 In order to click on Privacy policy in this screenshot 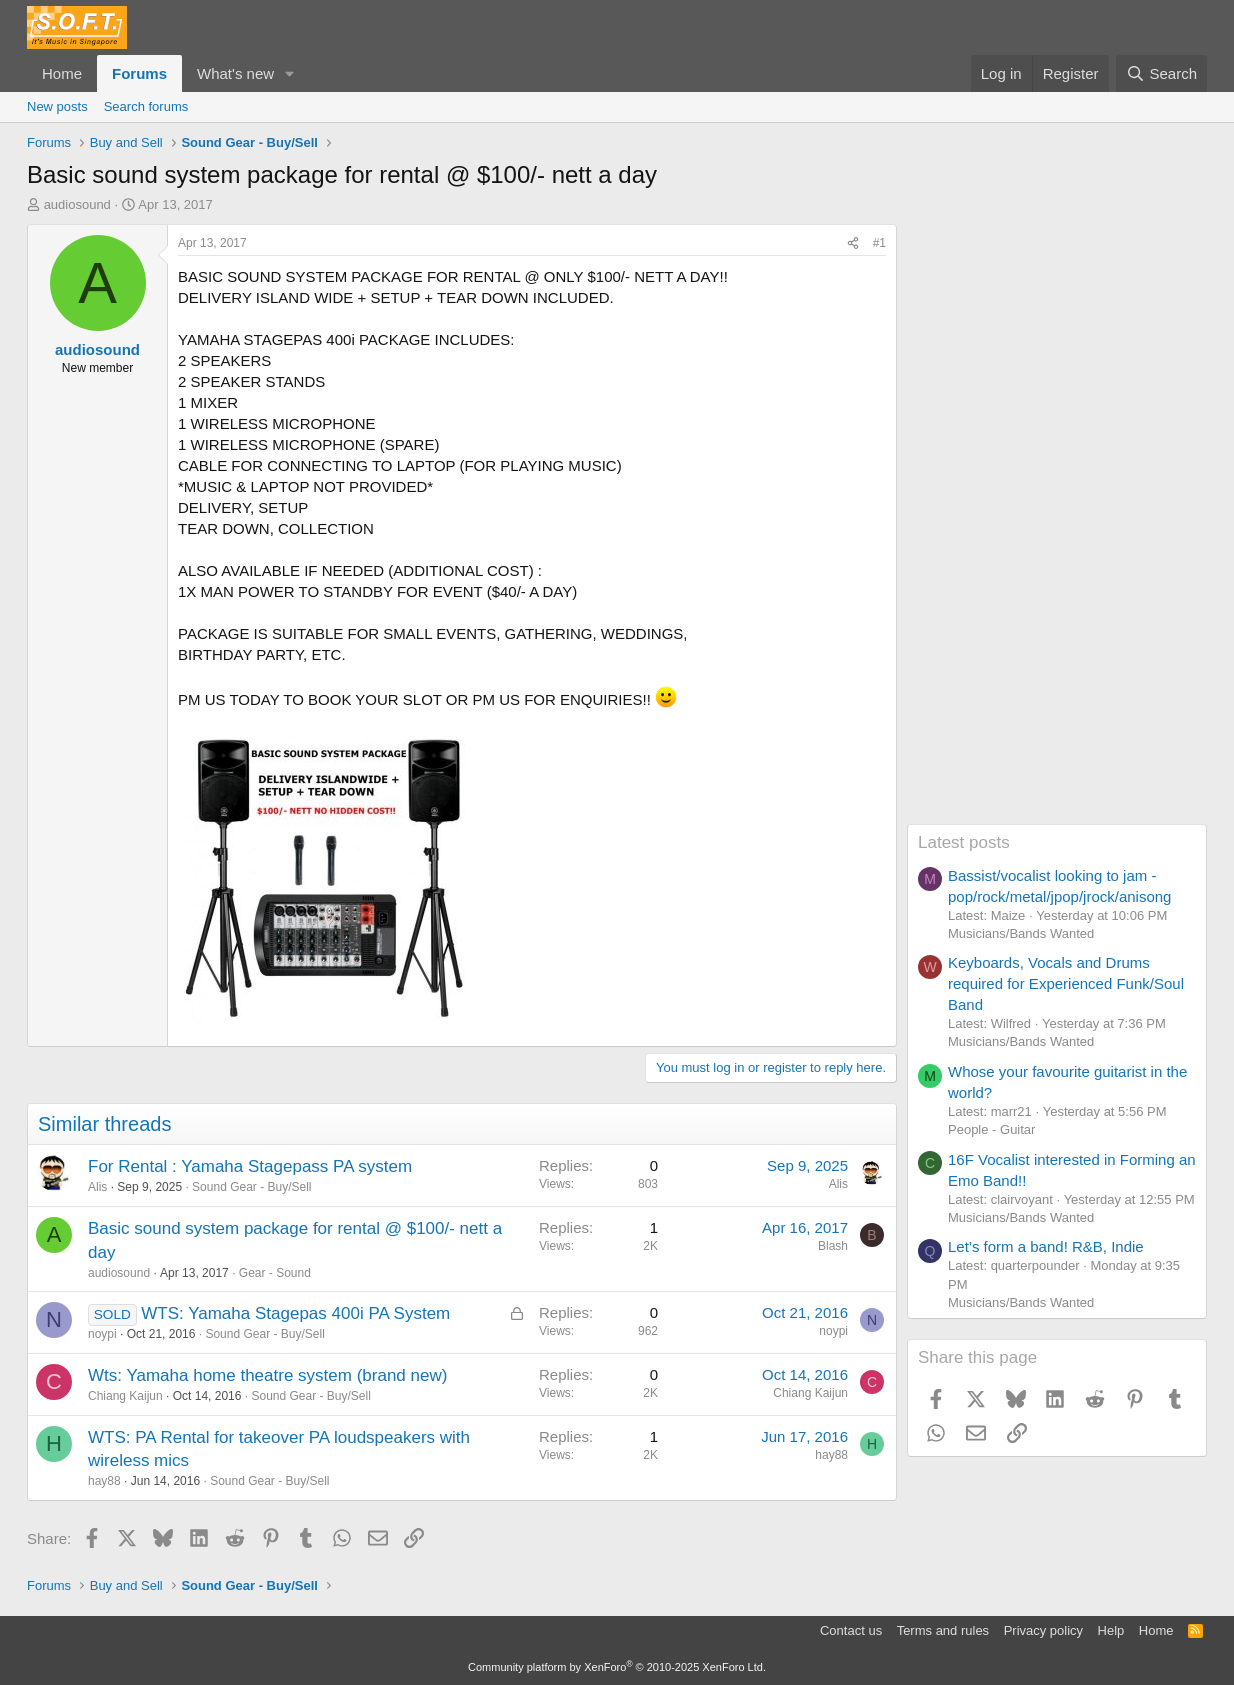, I will do `click(1043, 1630)`.